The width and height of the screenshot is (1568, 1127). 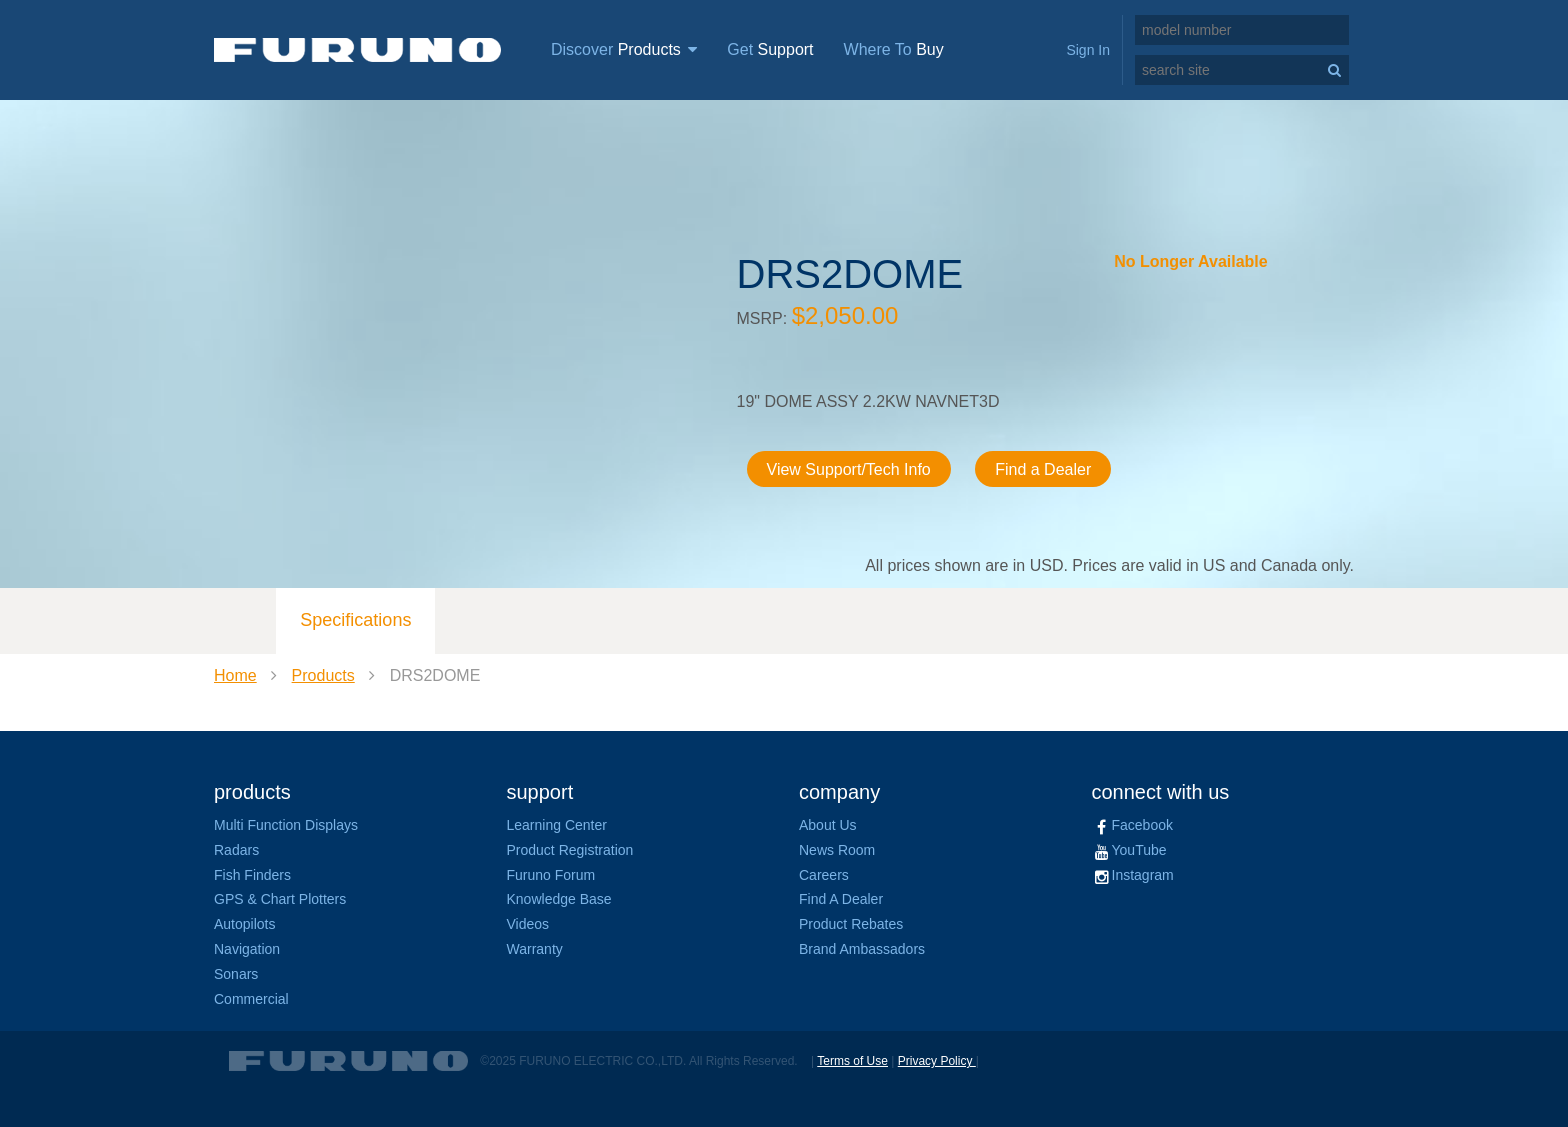 I want to click on Discover, so click(x=624, y=49).